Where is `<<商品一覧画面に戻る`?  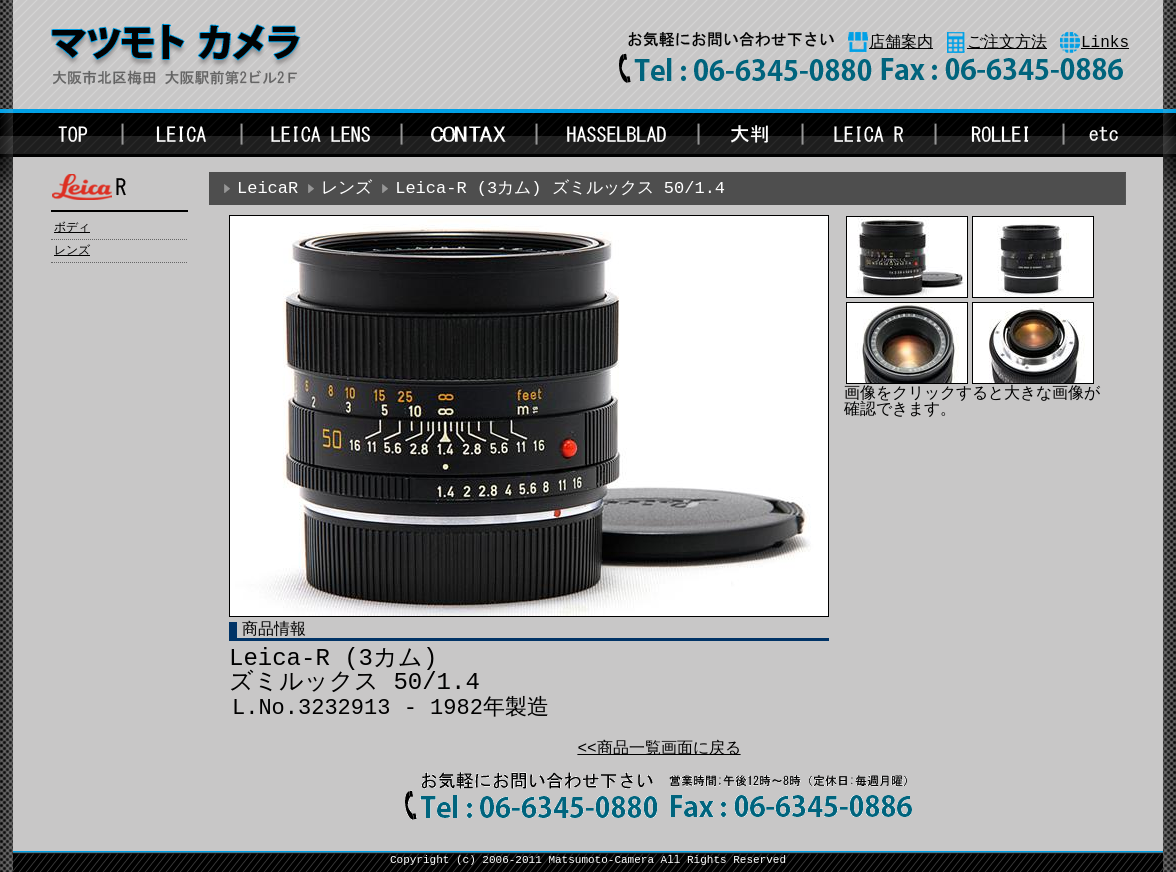
<<商品一覧画面に戻る is located at coordinates (658, 749).